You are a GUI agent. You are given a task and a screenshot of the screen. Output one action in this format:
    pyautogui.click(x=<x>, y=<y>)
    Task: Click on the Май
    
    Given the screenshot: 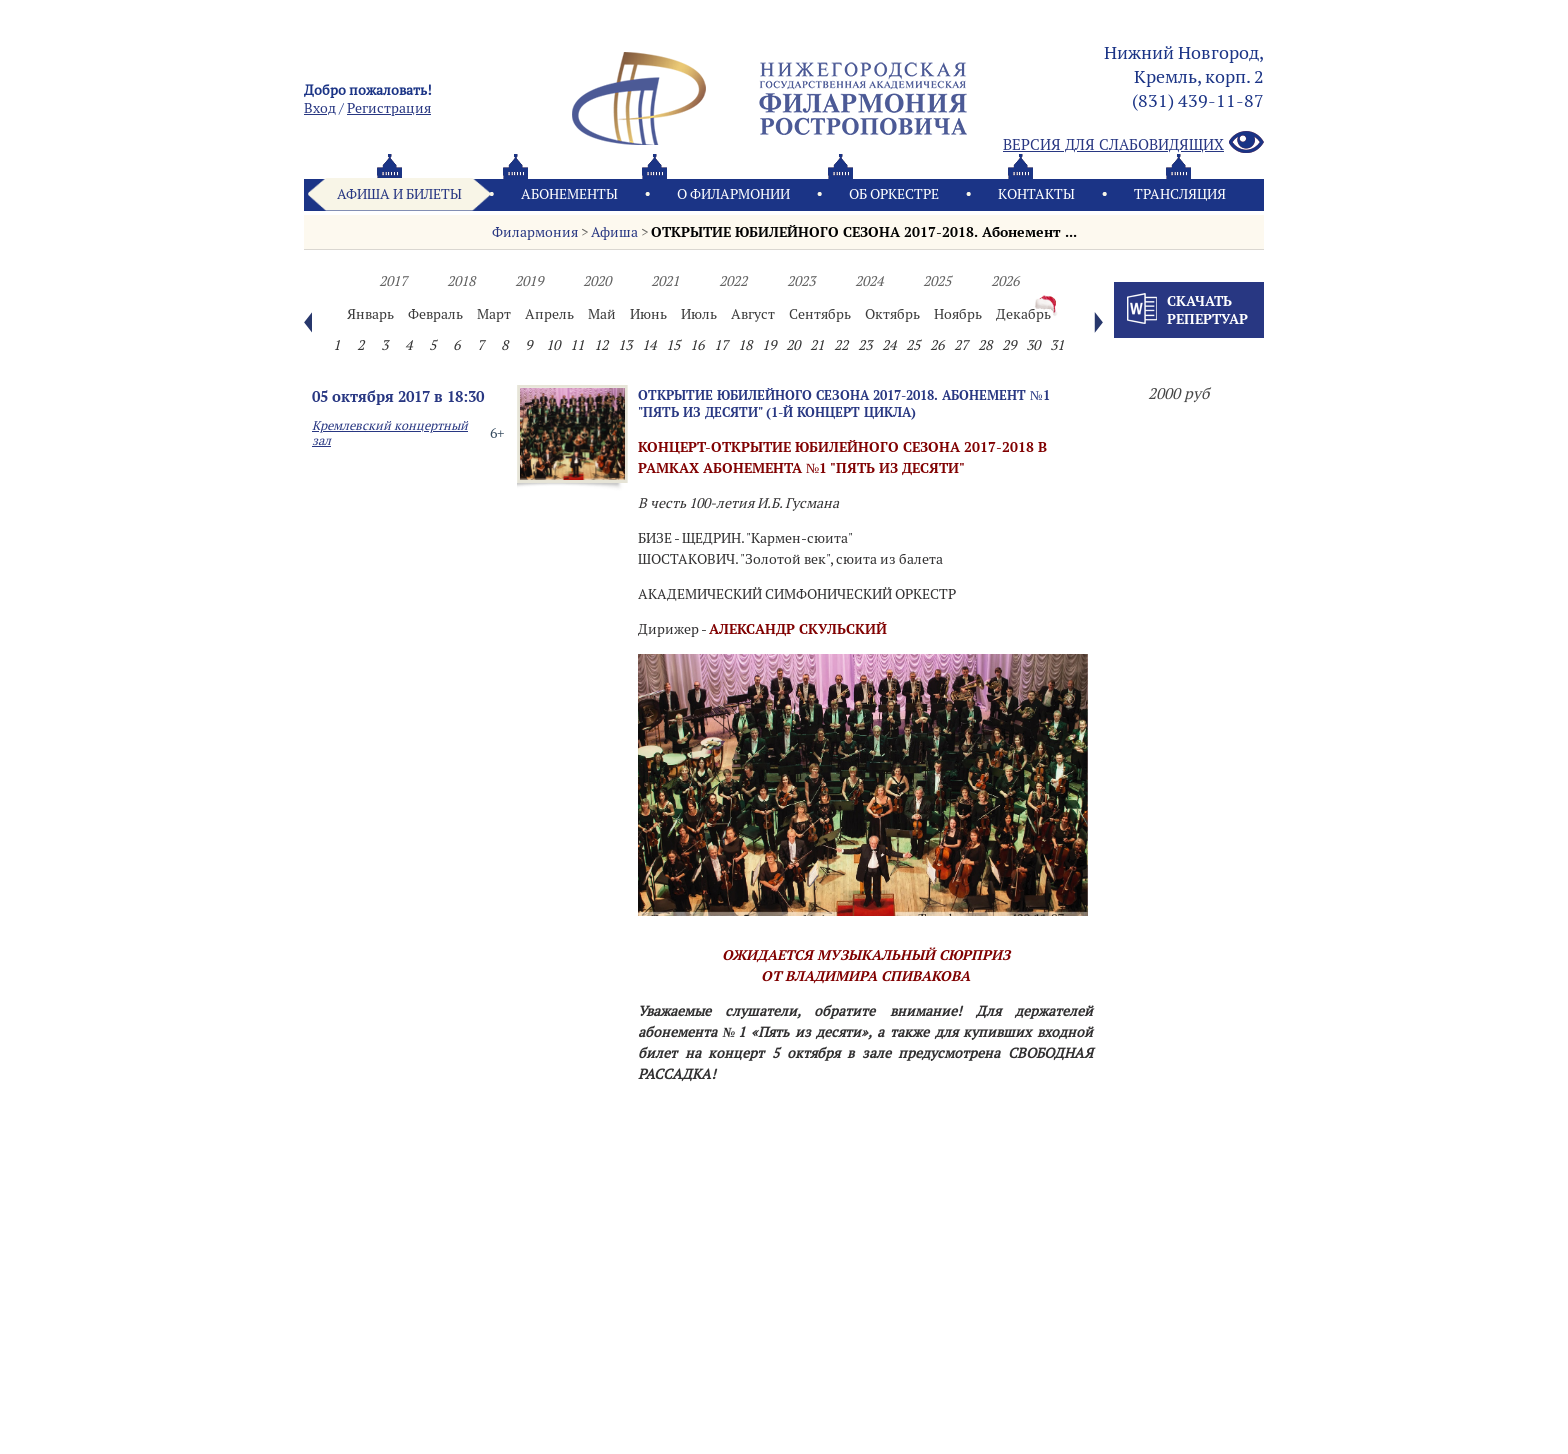 What is the action you would take?
    pyautogui.click(x=602, y=314)
    